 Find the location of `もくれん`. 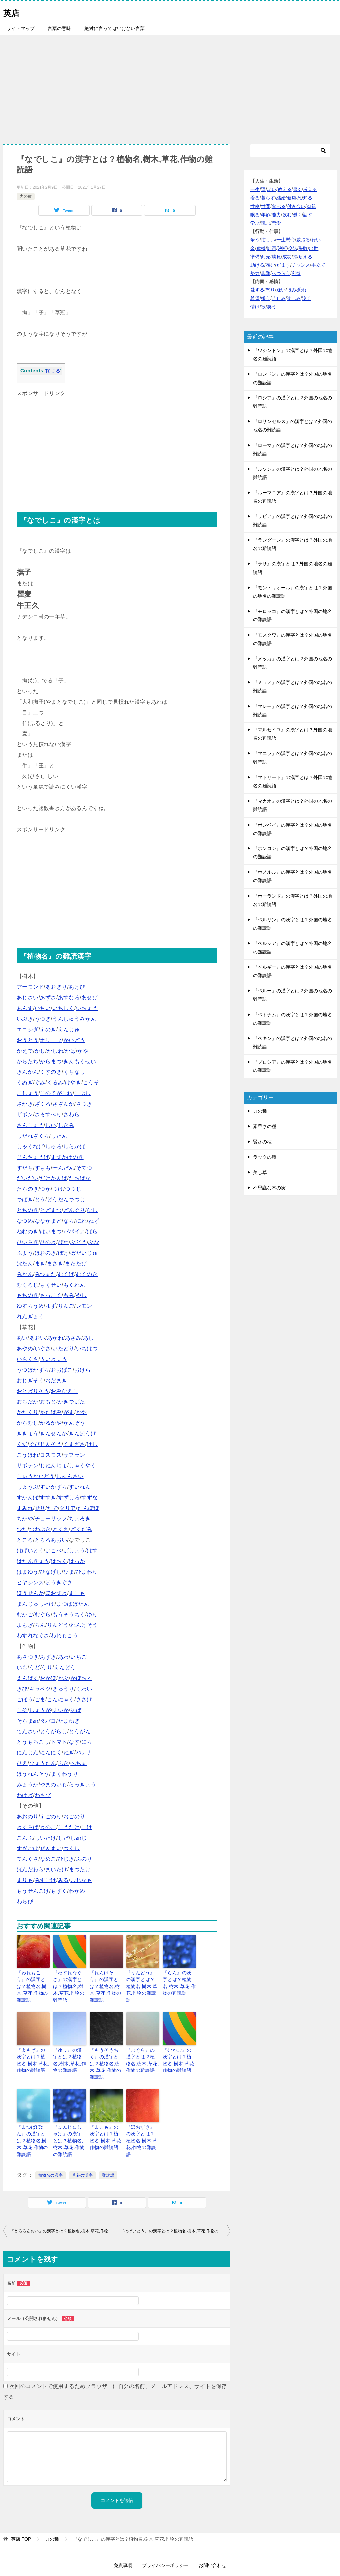

もくれん is located at coordinates (74, 1285).